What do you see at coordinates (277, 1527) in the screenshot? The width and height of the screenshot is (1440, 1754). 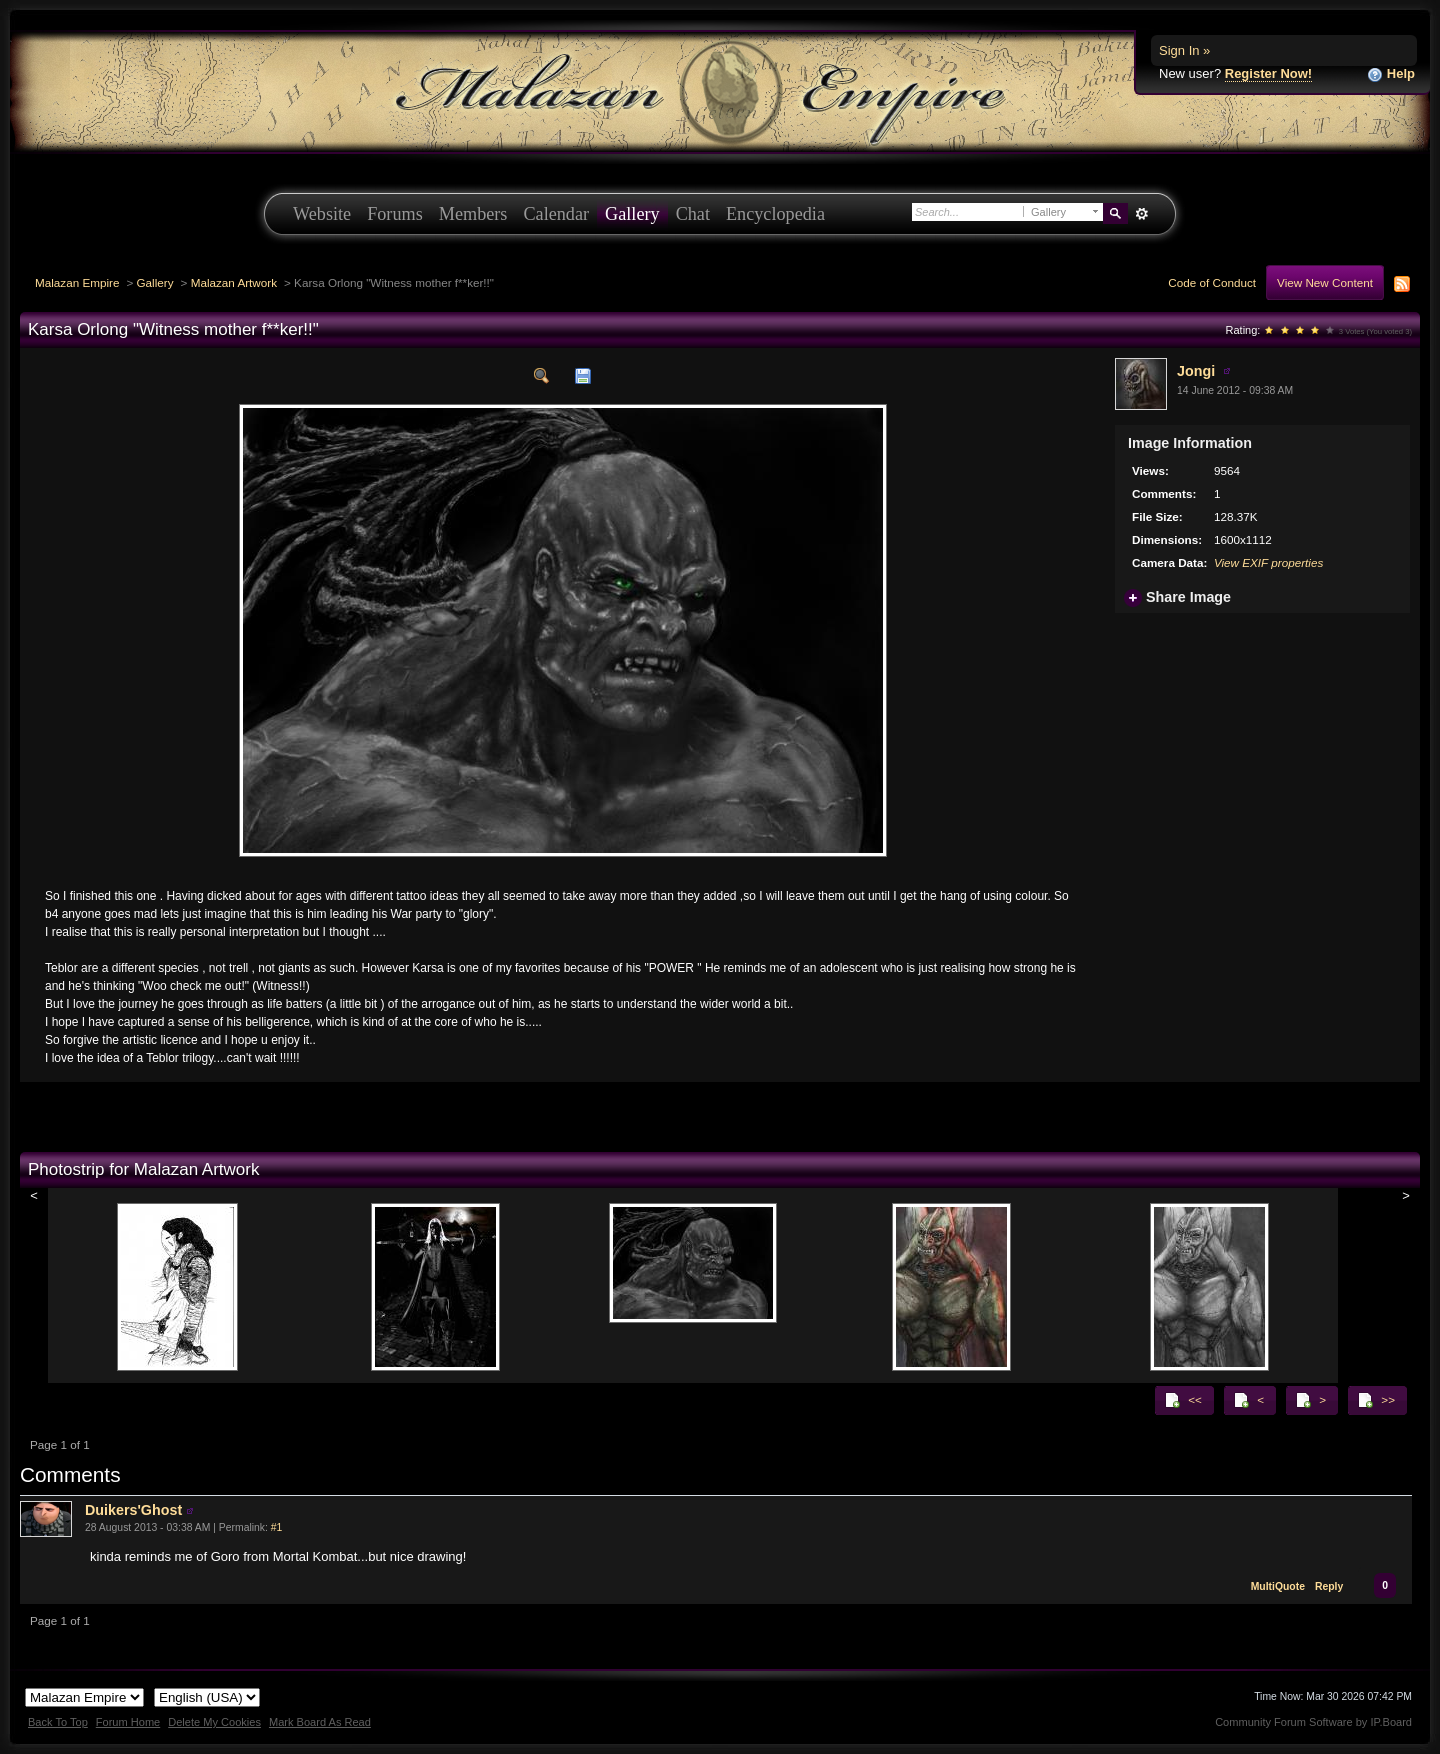 I see `#1` at bounding box center [277, 1527].